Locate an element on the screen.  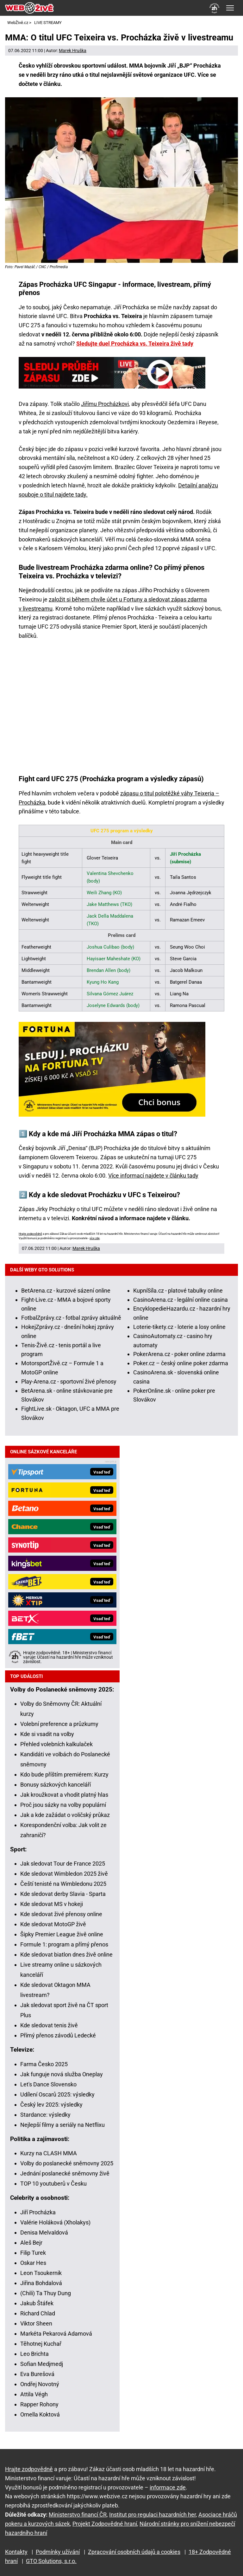
Loterie-tikety.cz - loterie a losy online is located at coordinates (179, 1327).